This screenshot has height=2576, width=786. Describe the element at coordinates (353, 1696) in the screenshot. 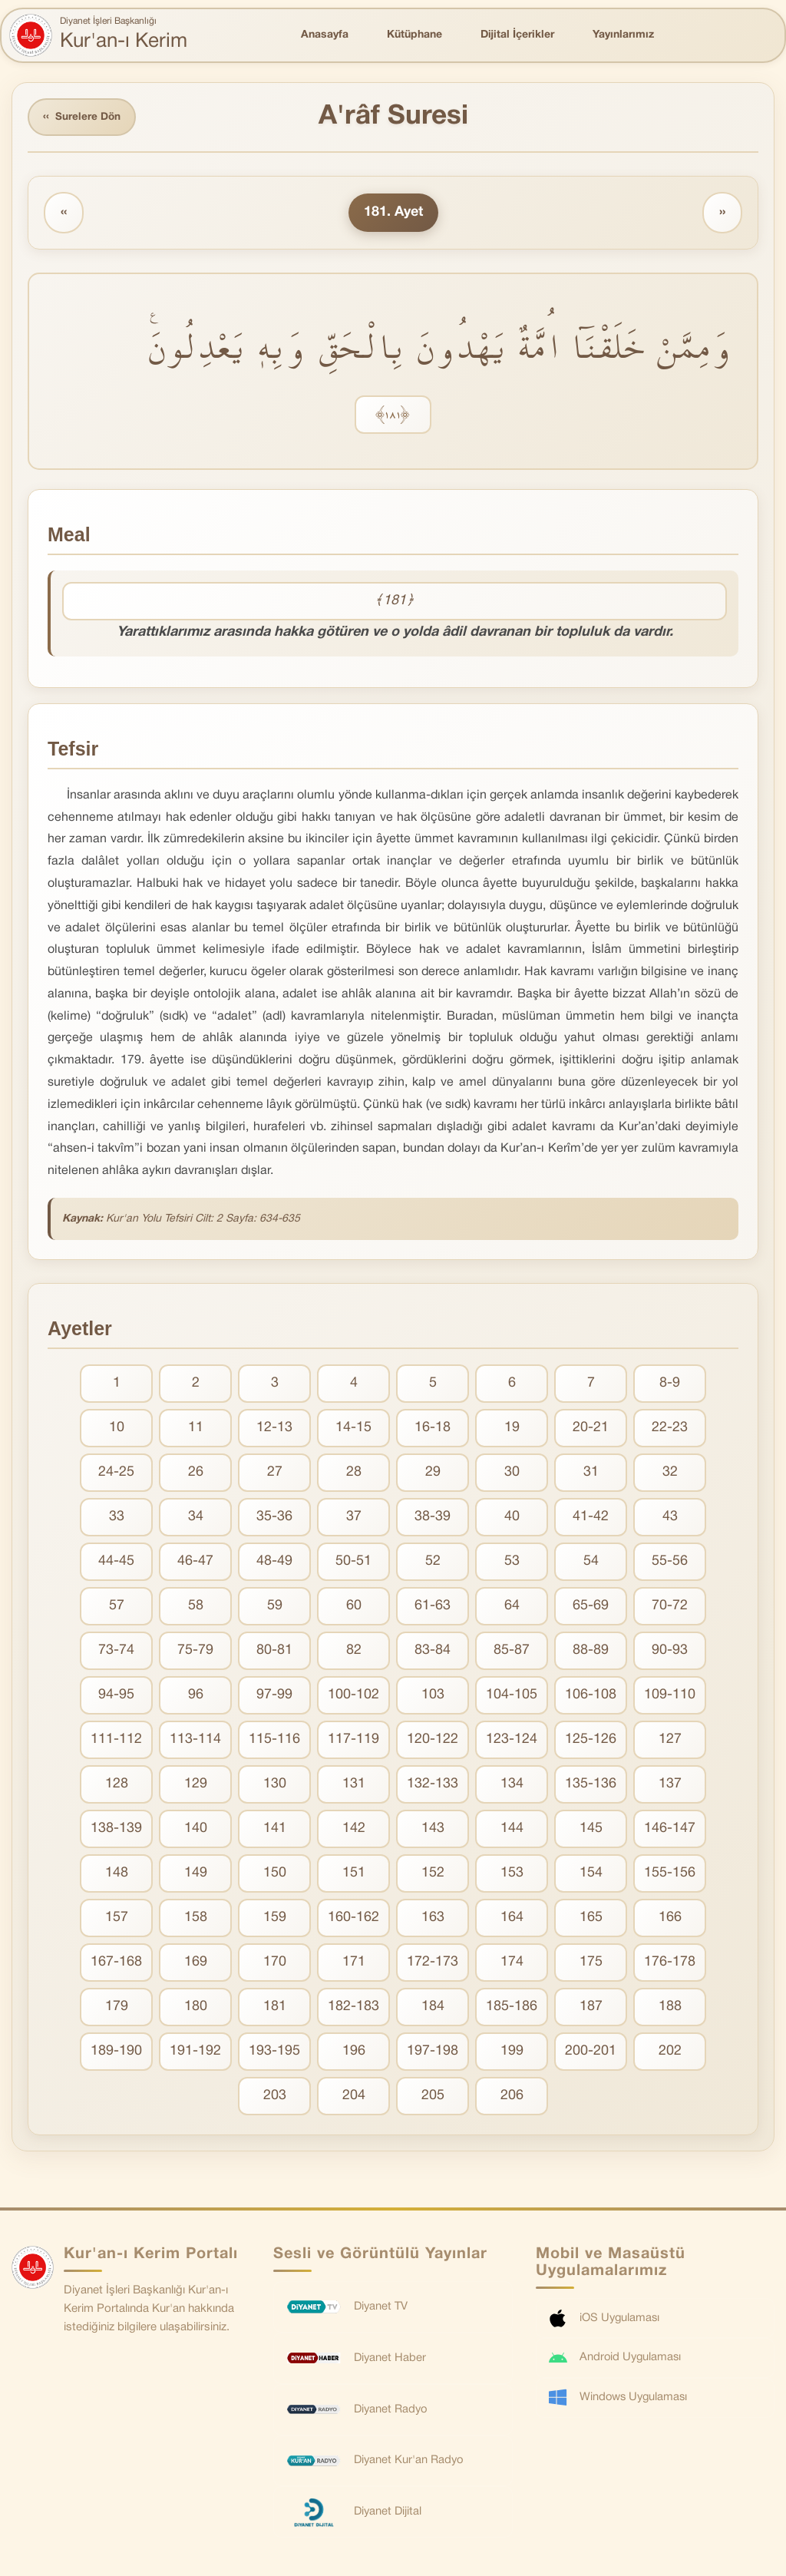

I see `100-102` at that location.